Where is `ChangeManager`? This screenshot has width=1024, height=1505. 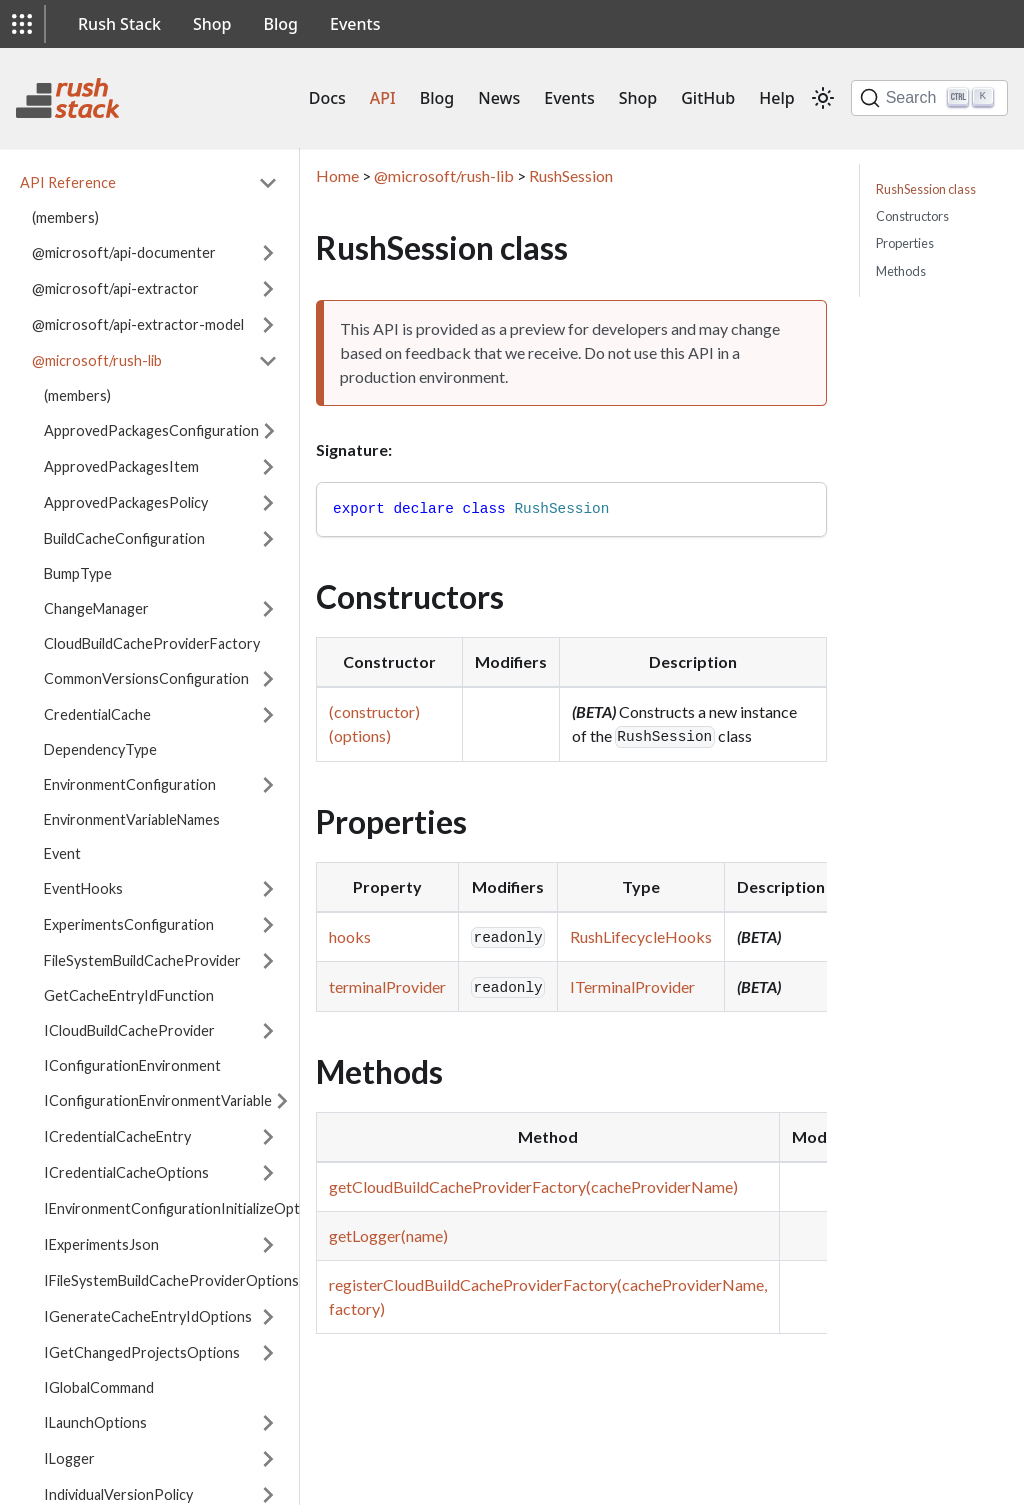 ChangeManager is located at coordinates (96, 608).